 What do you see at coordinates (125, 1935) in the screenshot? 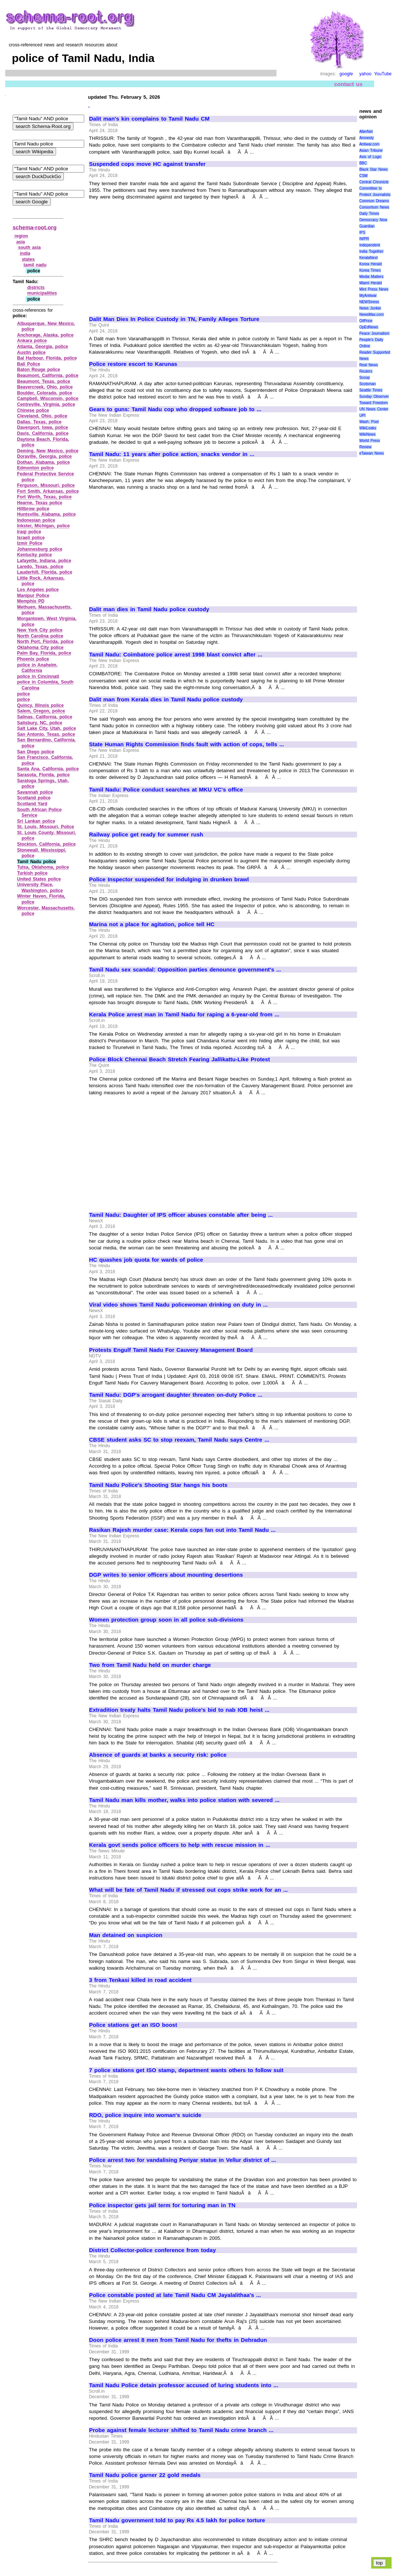
I see `Man detained on suspicion` at bounding box center [125, 1935].